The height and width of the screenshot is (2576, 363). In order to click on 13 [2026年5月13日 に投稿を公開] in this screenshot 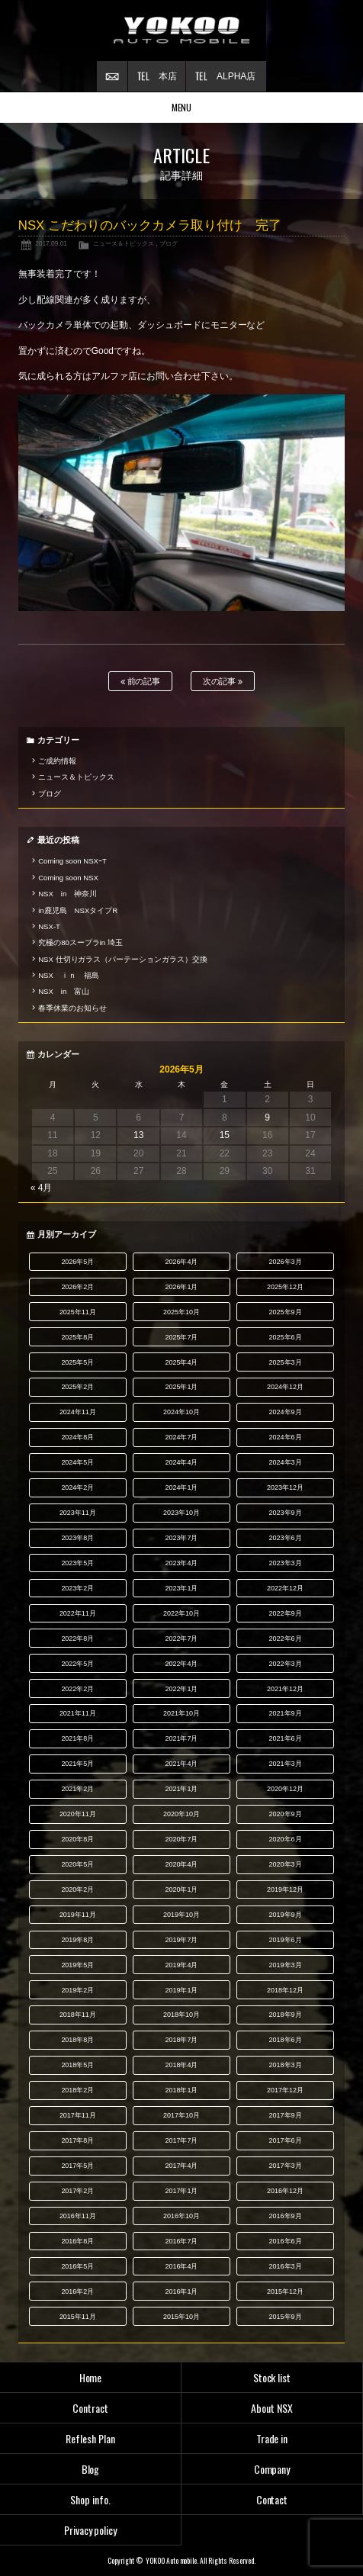, I will do `click(138, 1135)`.